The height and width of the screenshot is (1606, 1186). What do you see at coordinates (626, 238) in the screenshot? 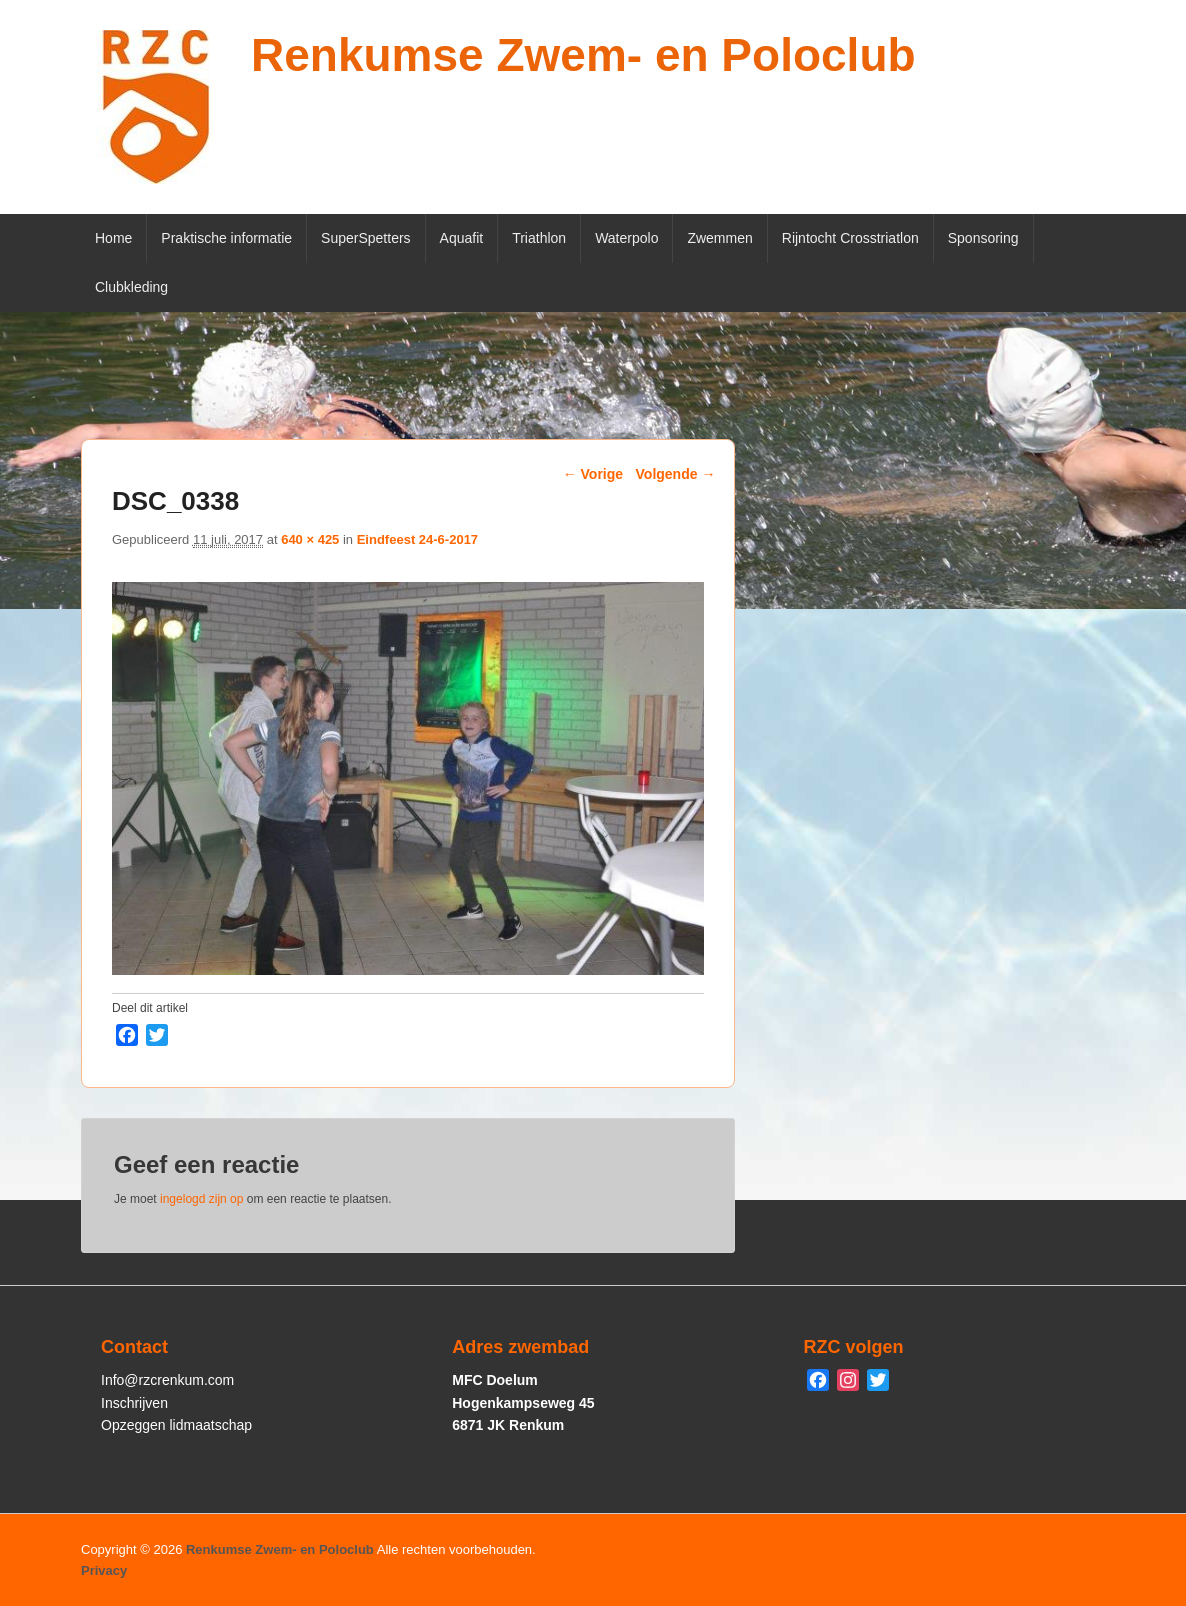
I see `Waterpolo` at bounding box center [626, 238].